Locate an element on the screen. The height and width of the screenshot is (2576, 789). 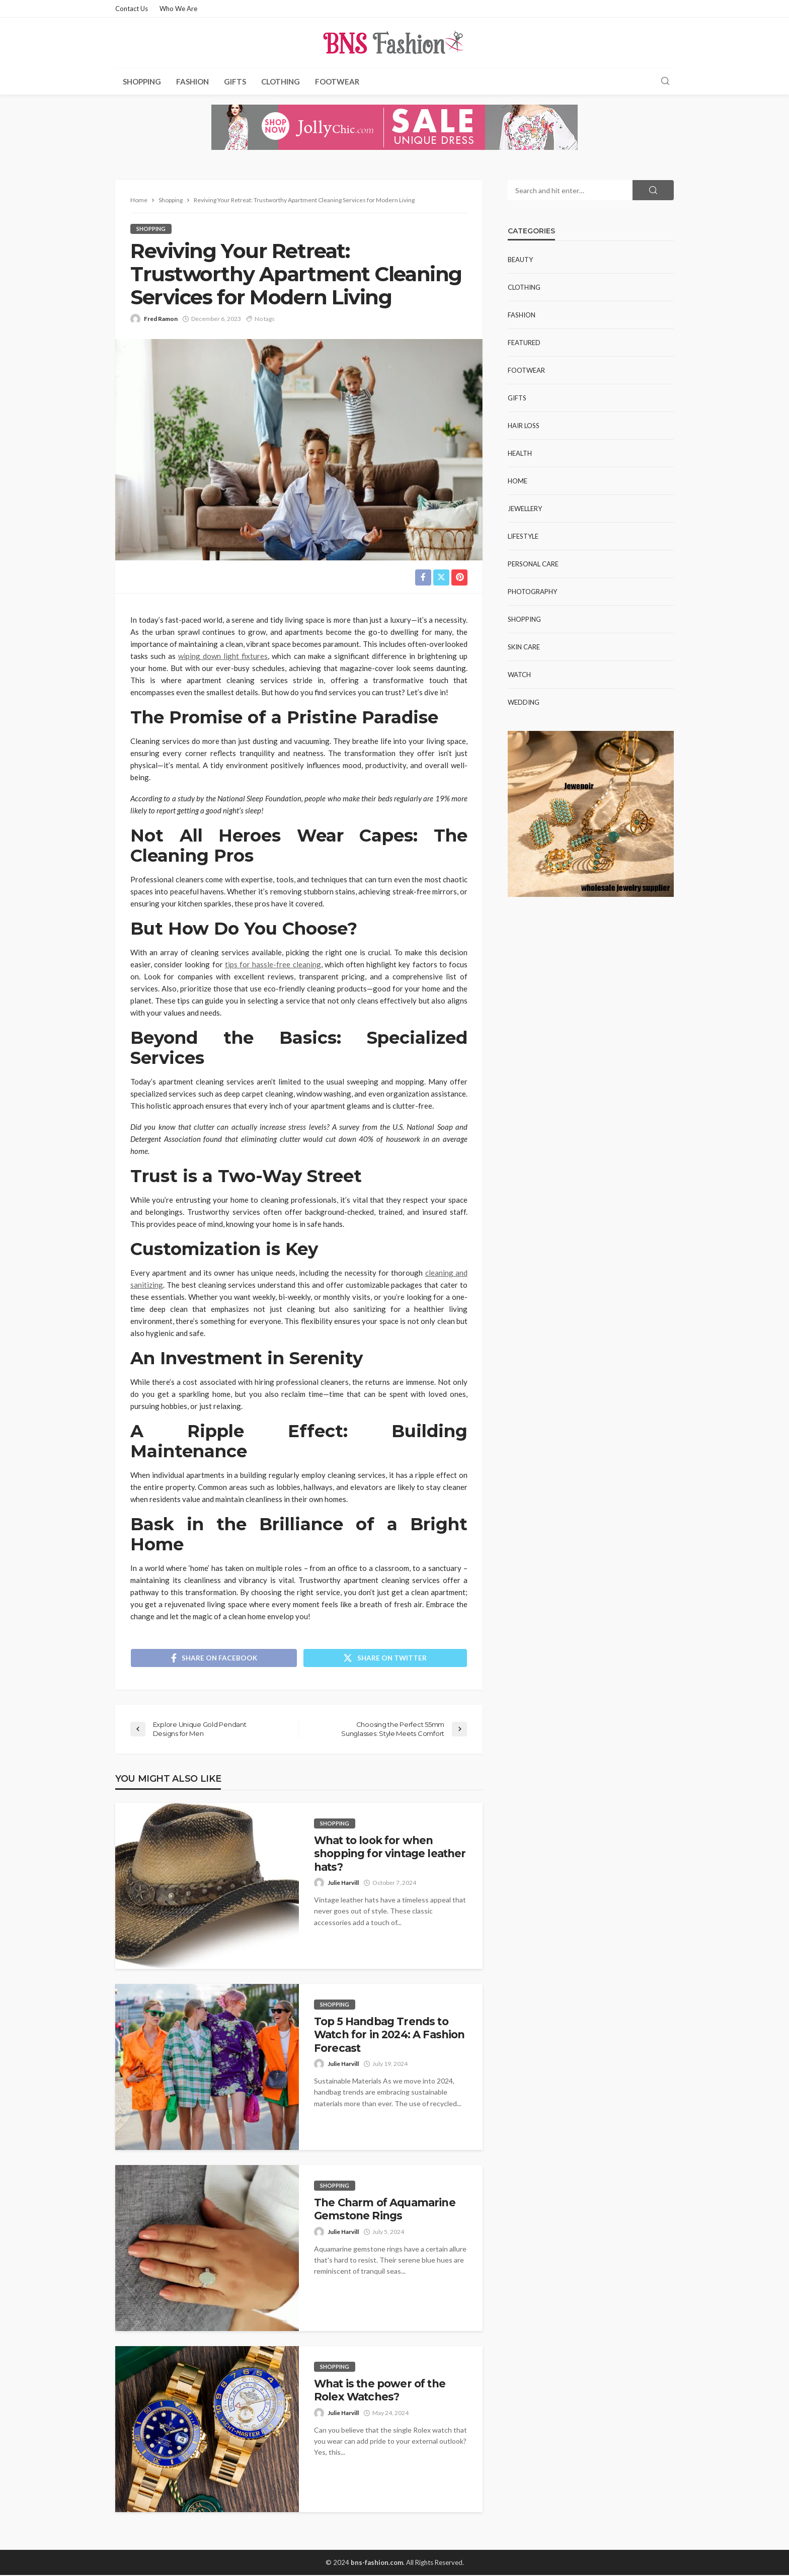
Fashion is located at coordinates (192, 81).